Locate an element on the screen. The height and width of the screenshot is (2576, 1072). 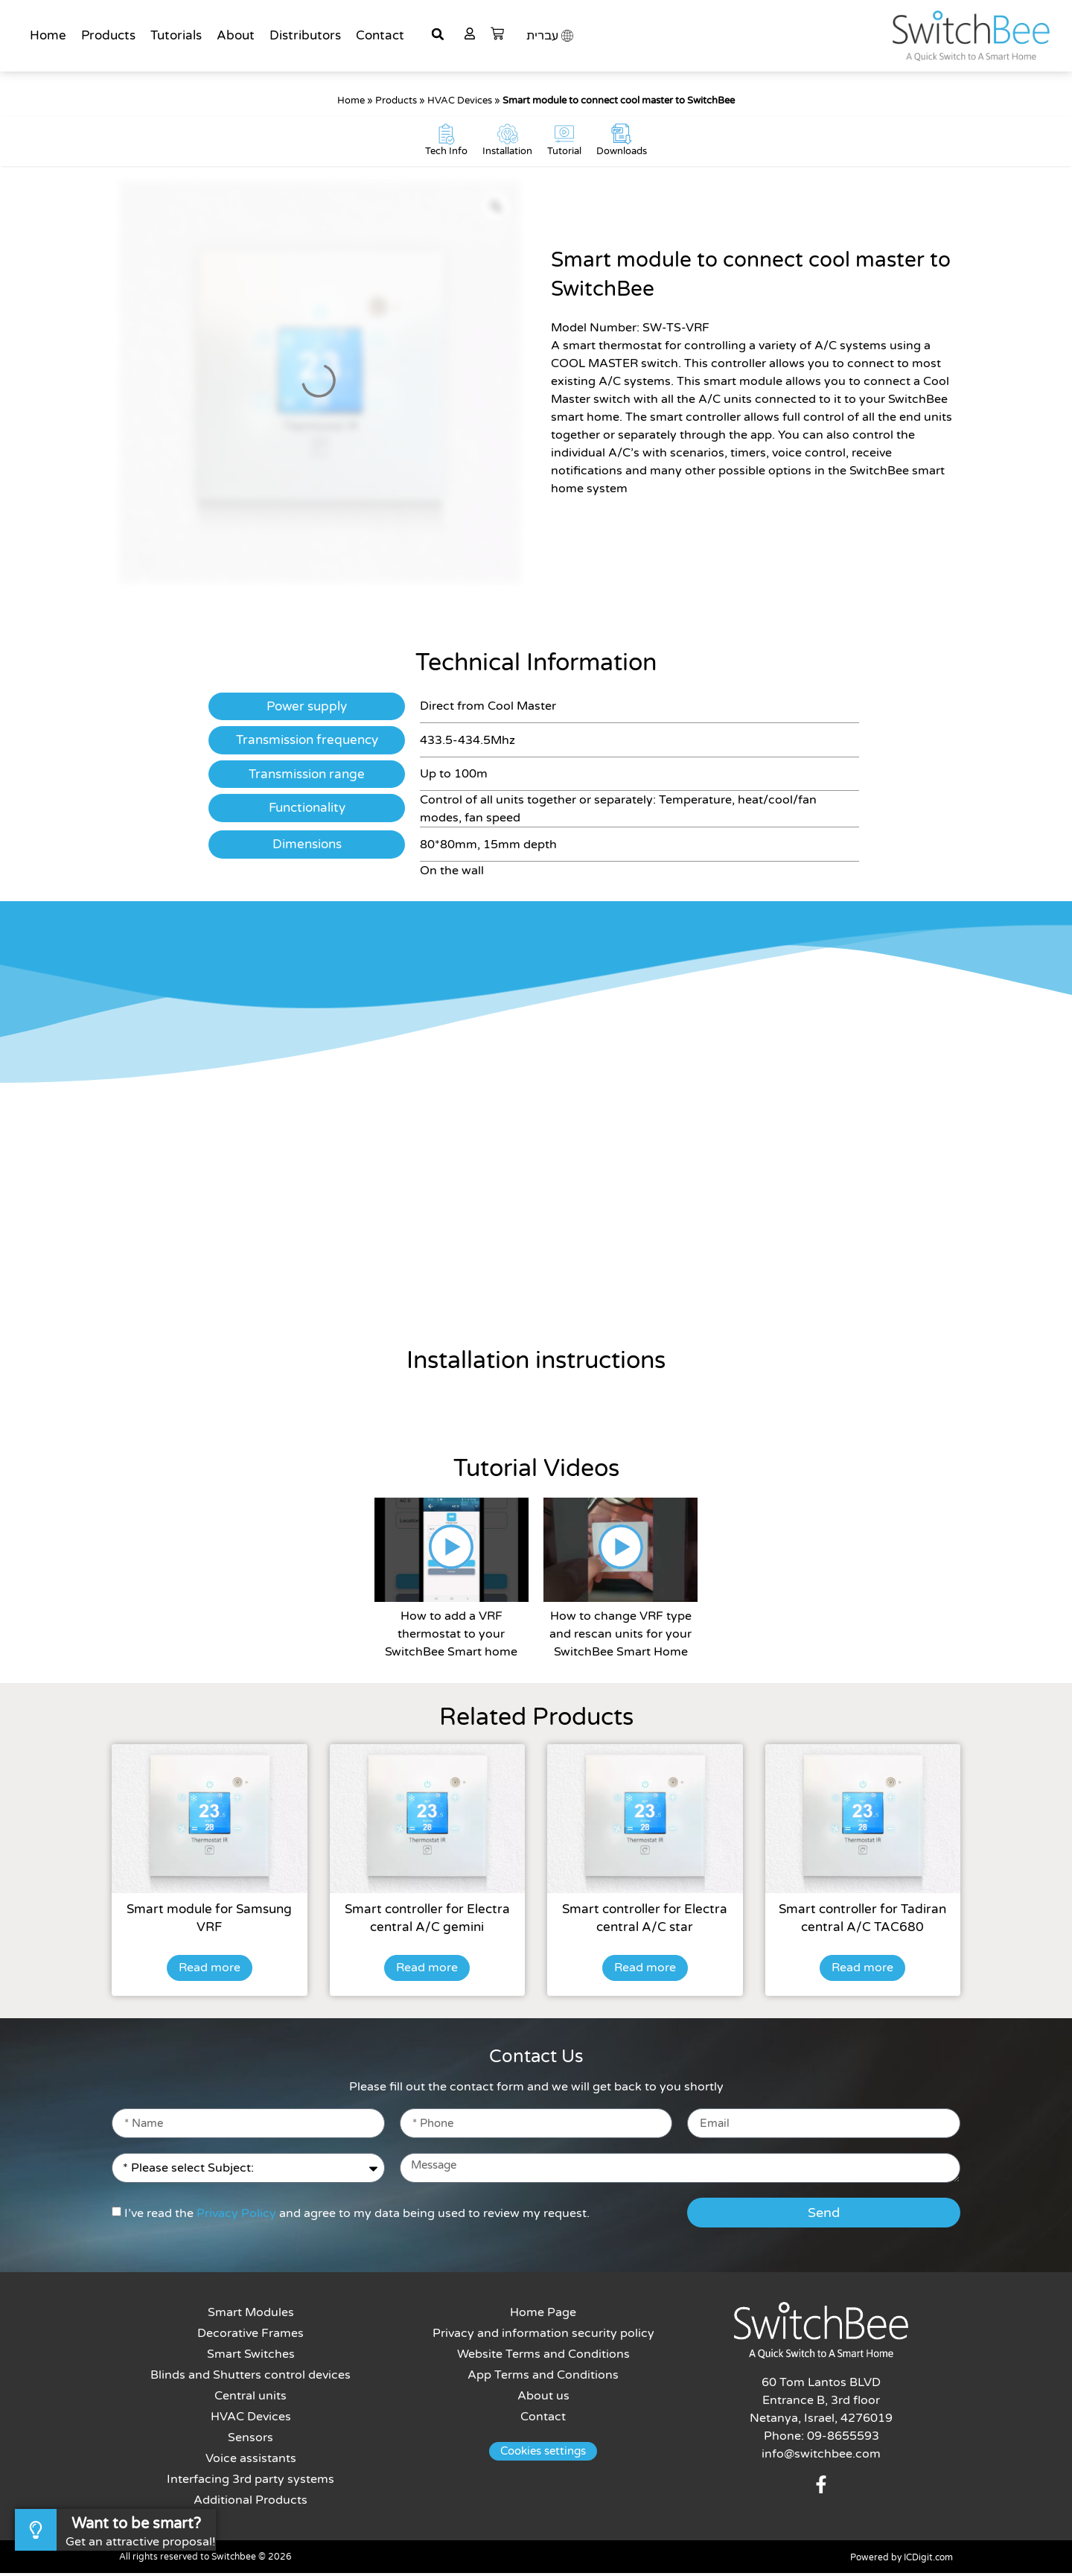
[button] is located at coordinates (438, 34).